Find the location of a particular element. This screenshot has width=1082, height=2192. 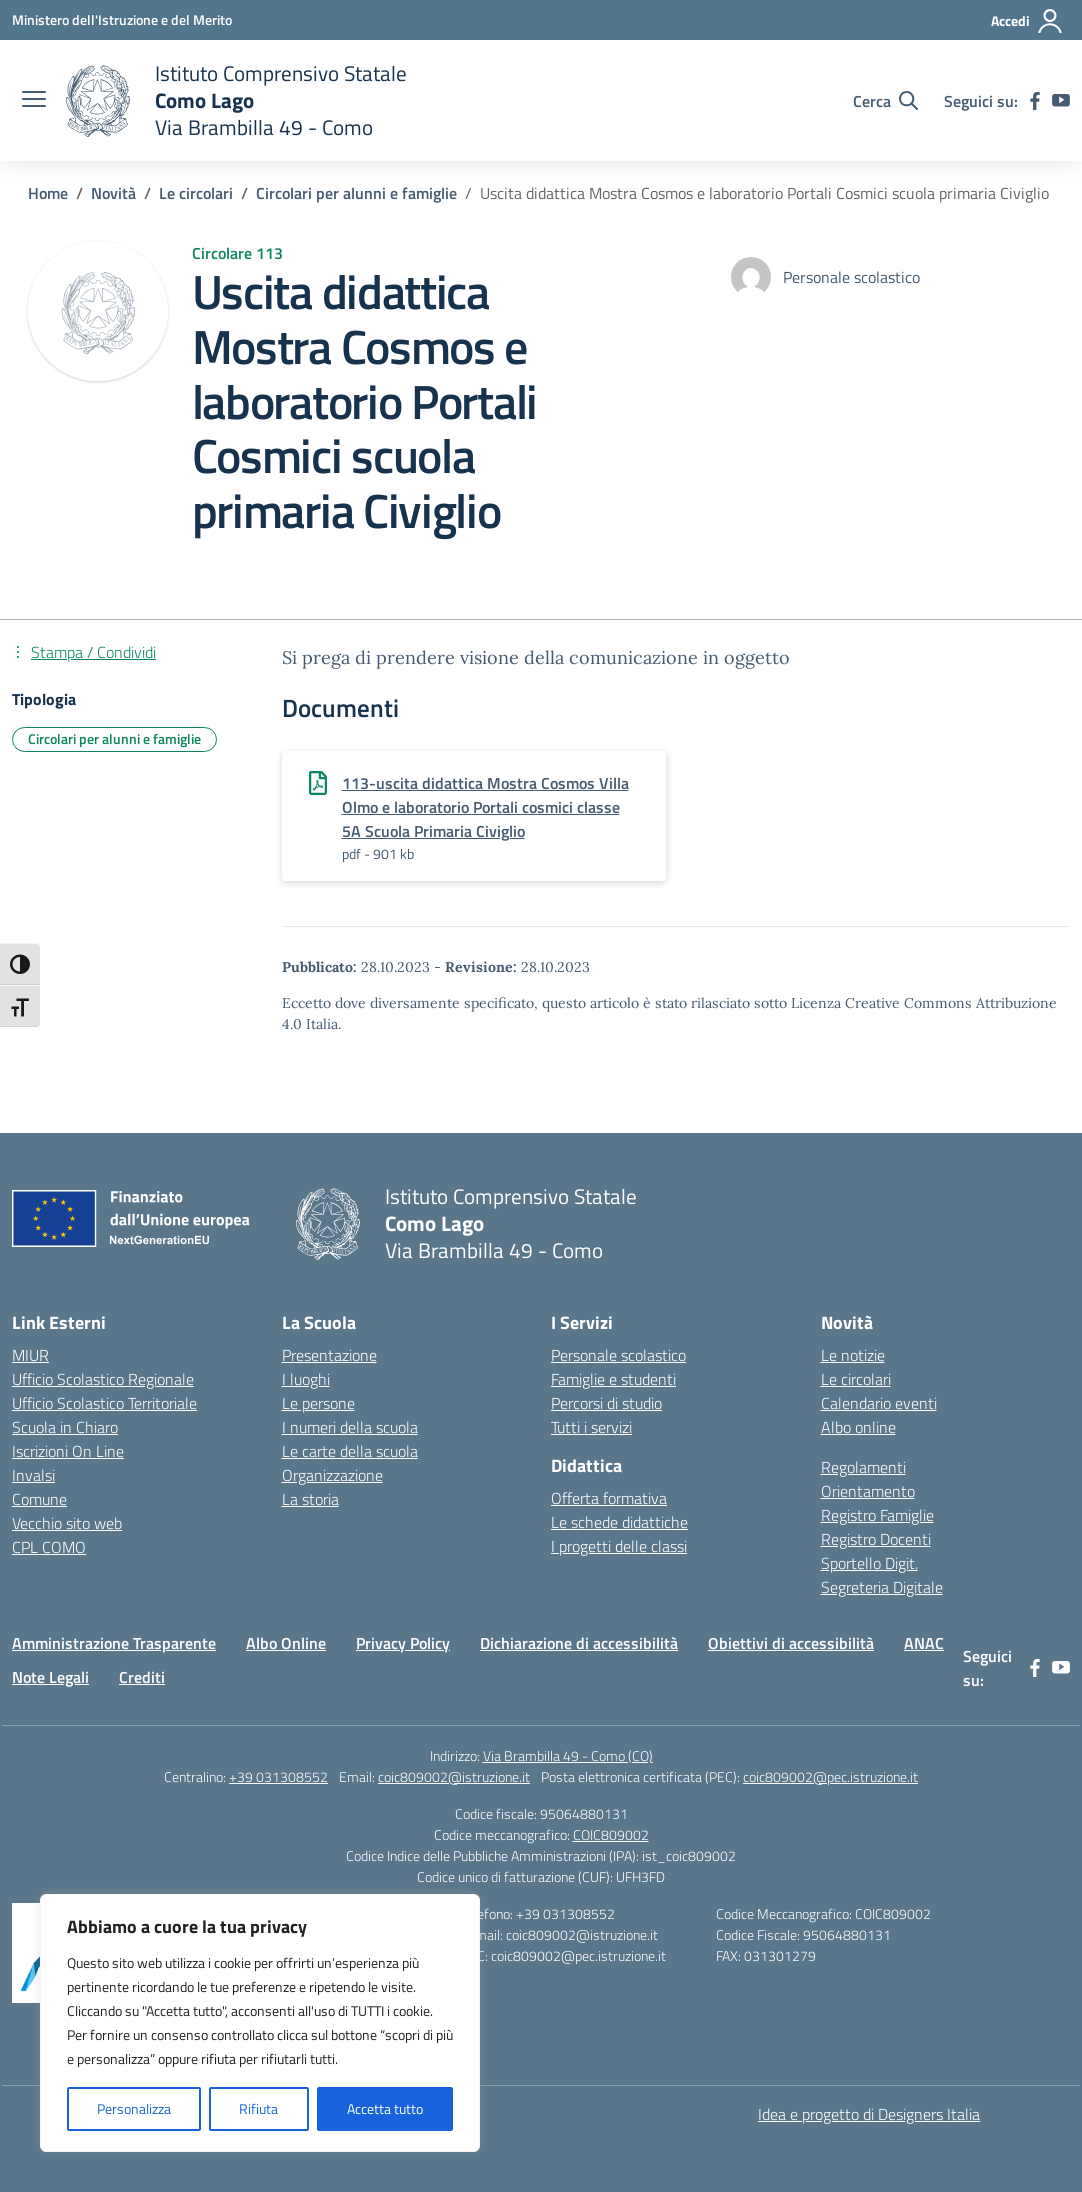

La storia is located at coordinates (310, 1499).